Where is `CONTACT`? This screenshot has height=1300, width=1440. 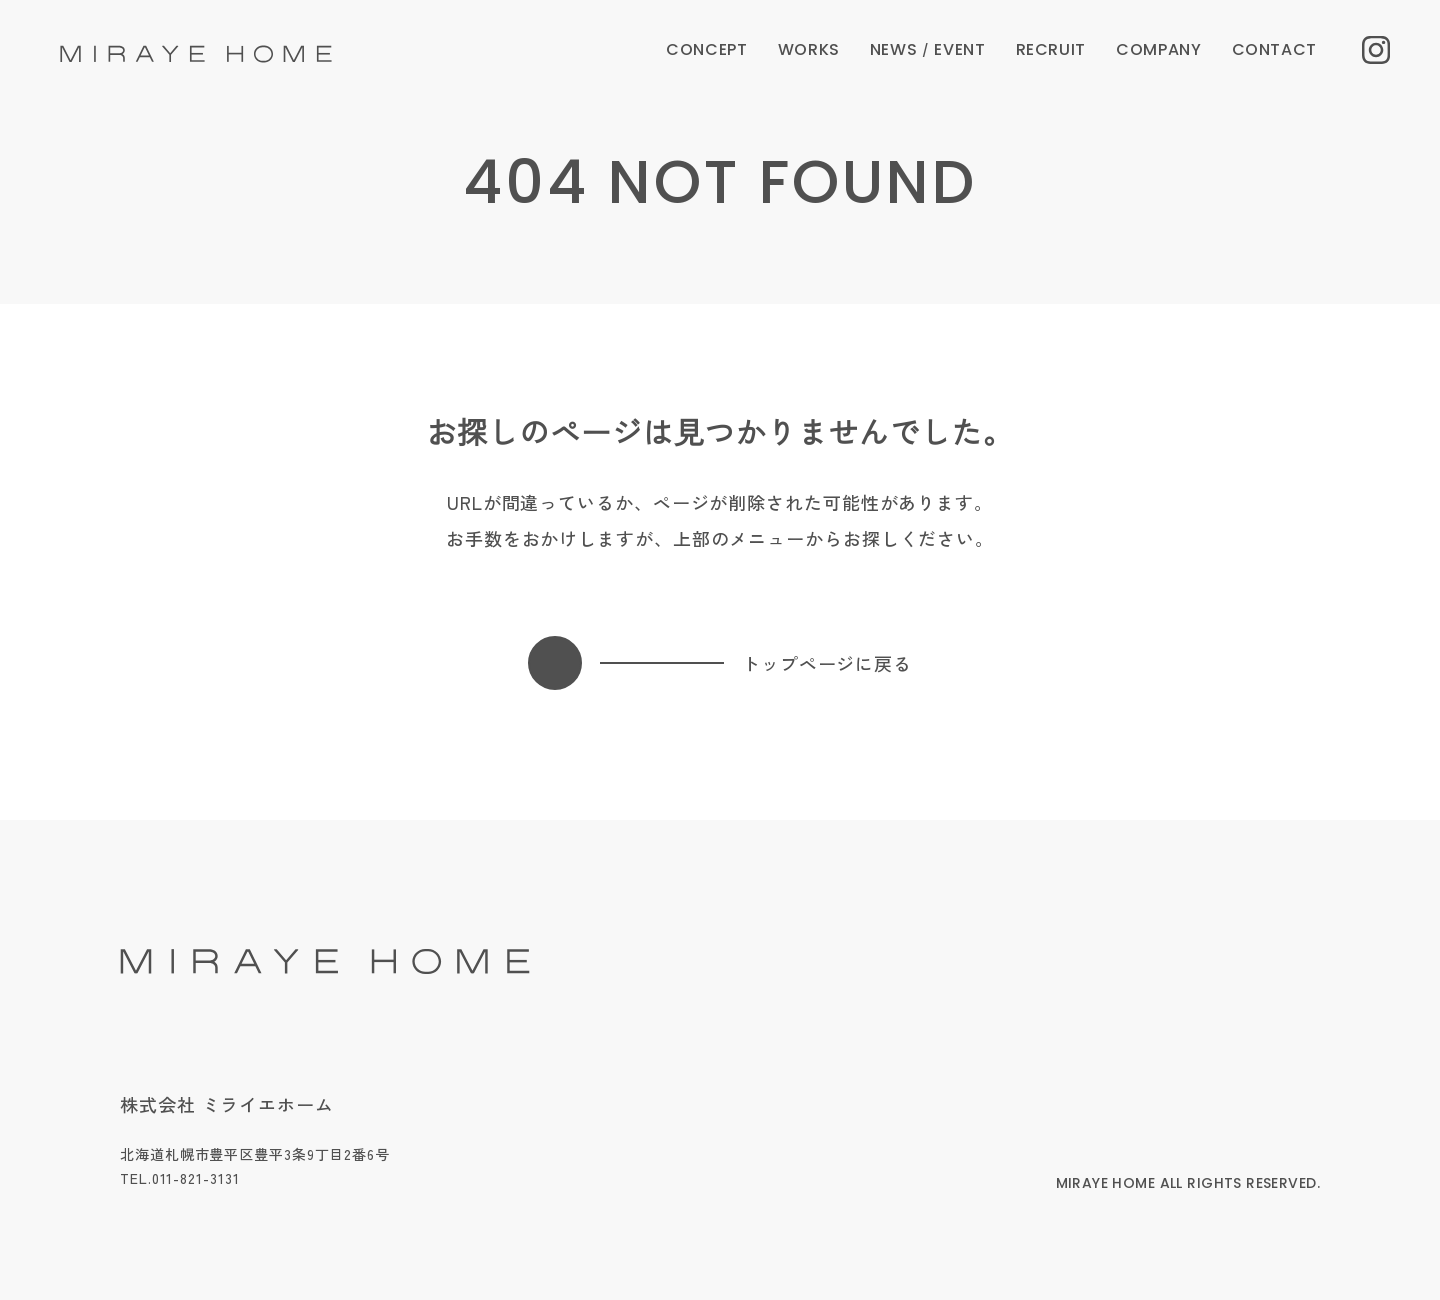 CONTACT is located at coordinates (1274, 49).